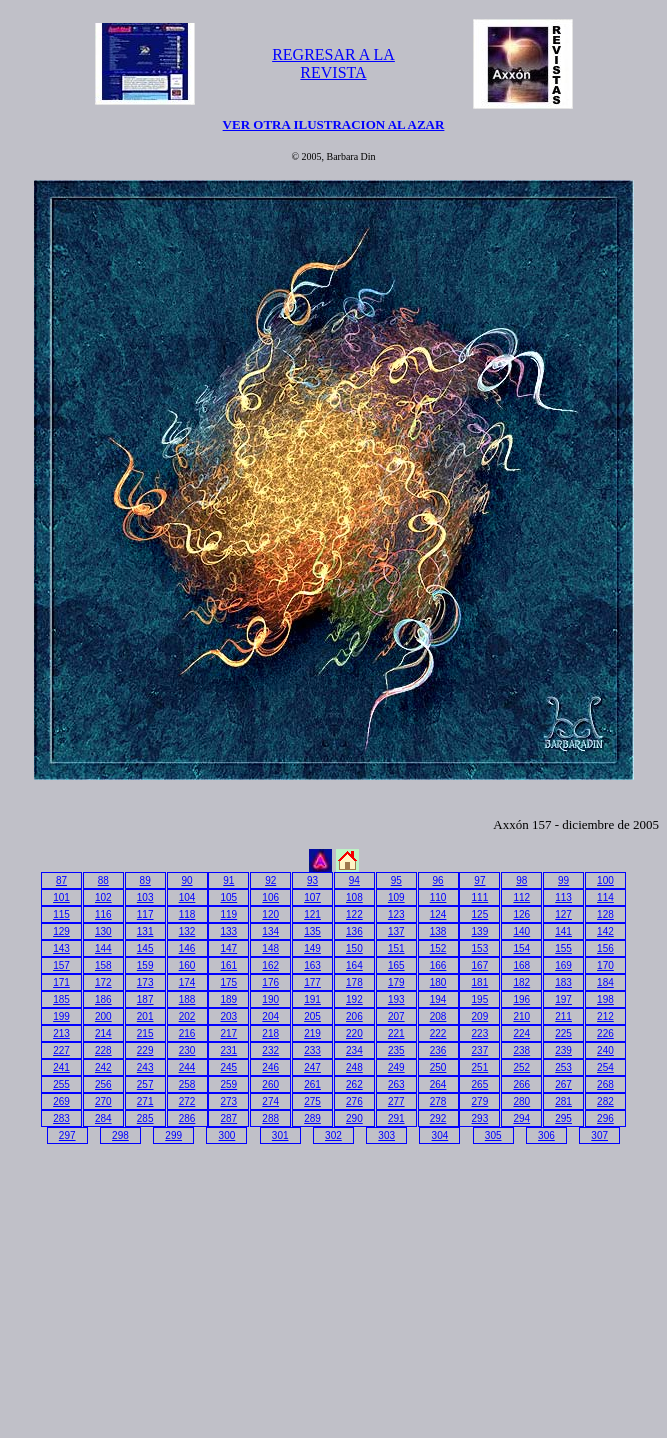 Image resolution: width=667 pixels, height=1438 pixels. What do you see at coordinates (229, 1084) in the screenshot?
I see `259` at bounding box center [229, 1084].